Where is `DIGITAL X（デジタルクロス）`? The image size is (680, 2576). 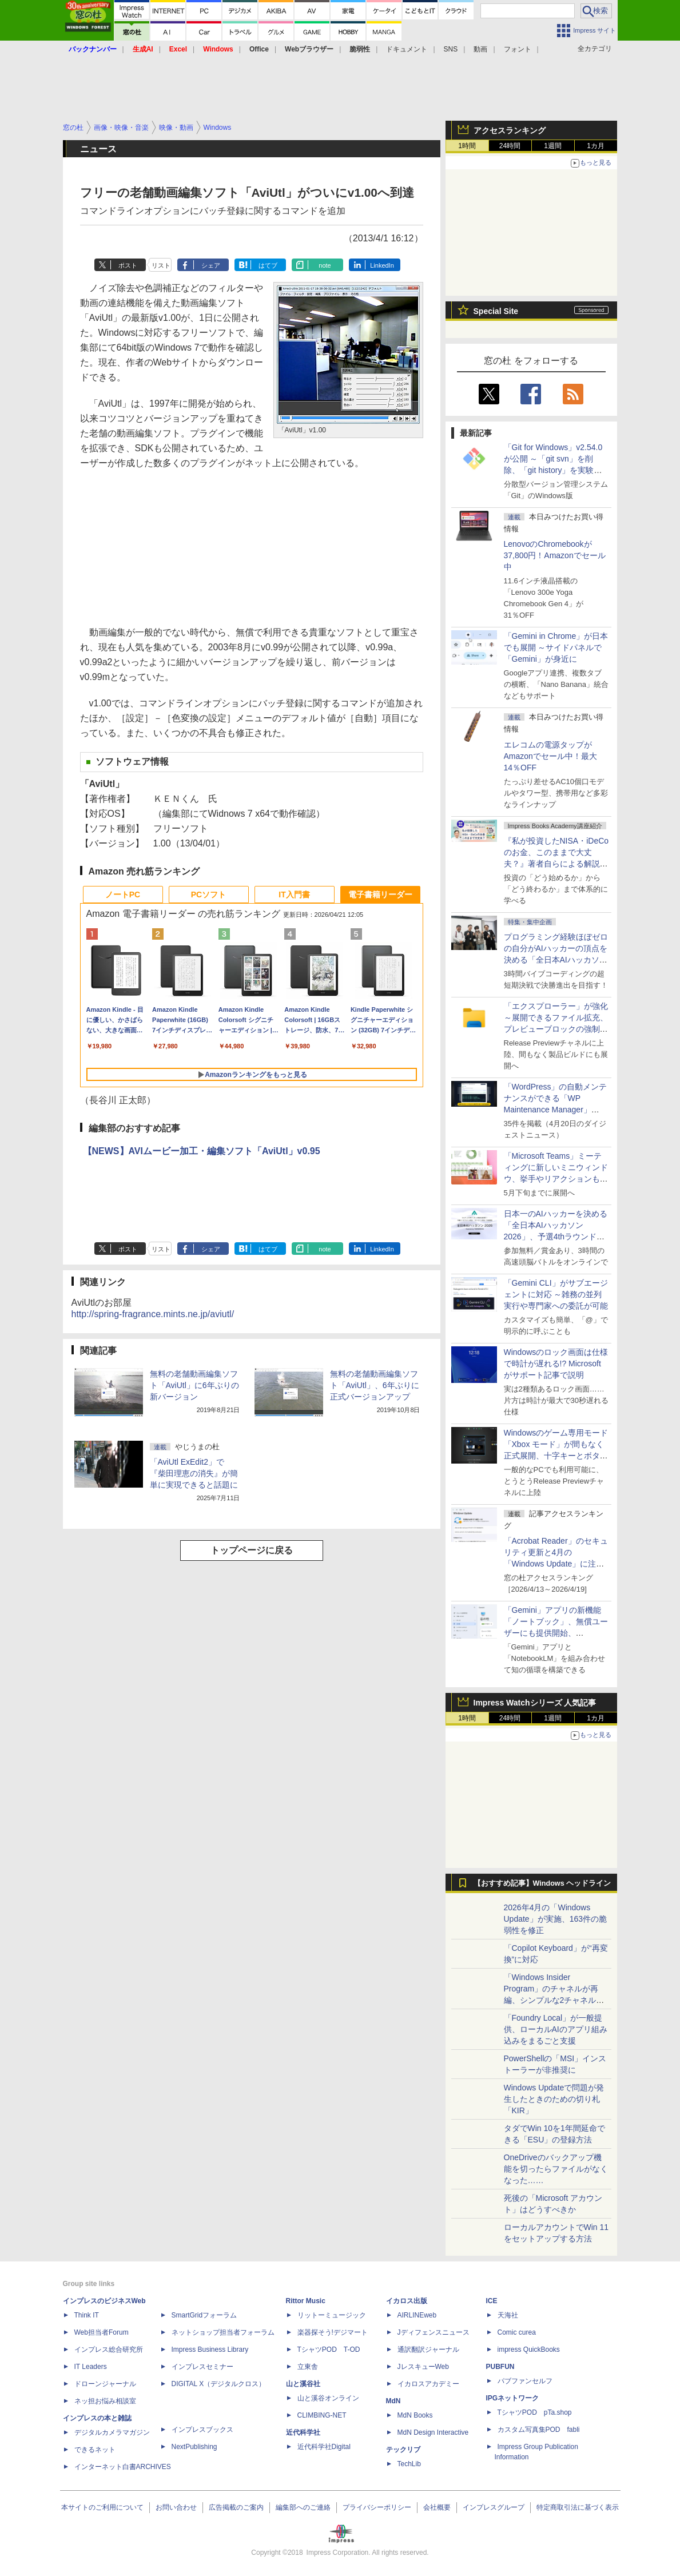
DIGITAL X（デジタルクロス） is located at coordinates (219, 2384).